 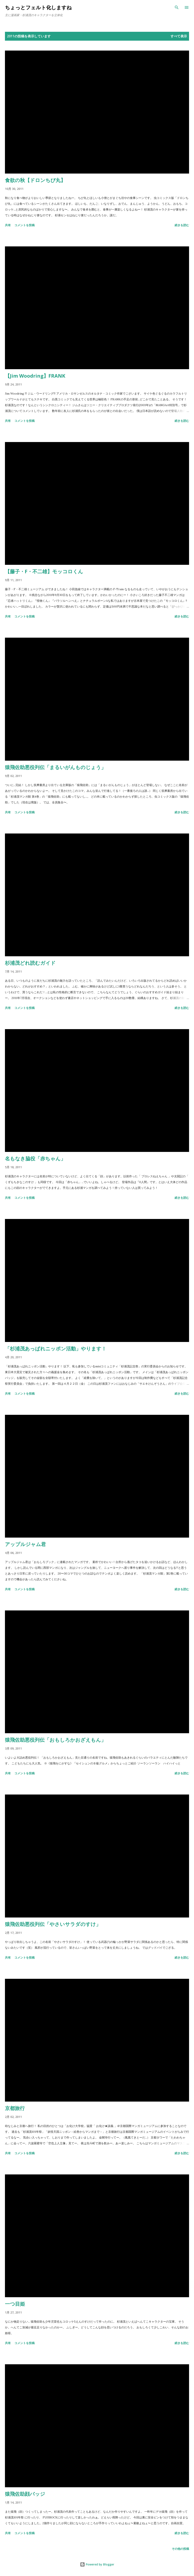 I want to click on ちょっとフェルト化しますね, so click(x=38, y=7).